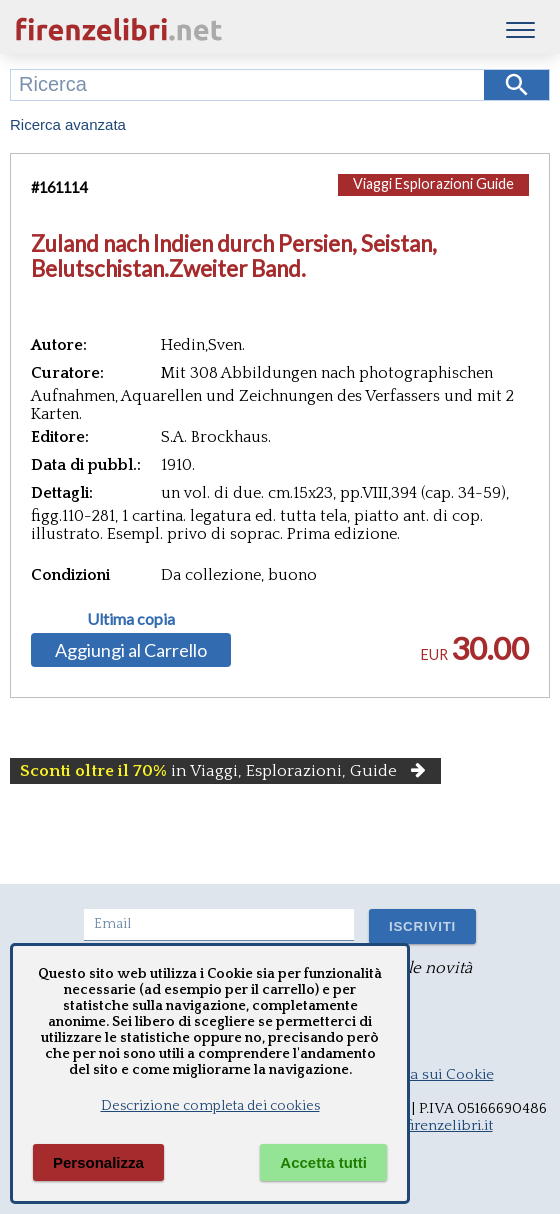 The width and height of the screenshot is (560, 1214). Describe the element at coordinates (210, 1106) in the screenshot. I see `Descrizione completa dei cookies` at that location.